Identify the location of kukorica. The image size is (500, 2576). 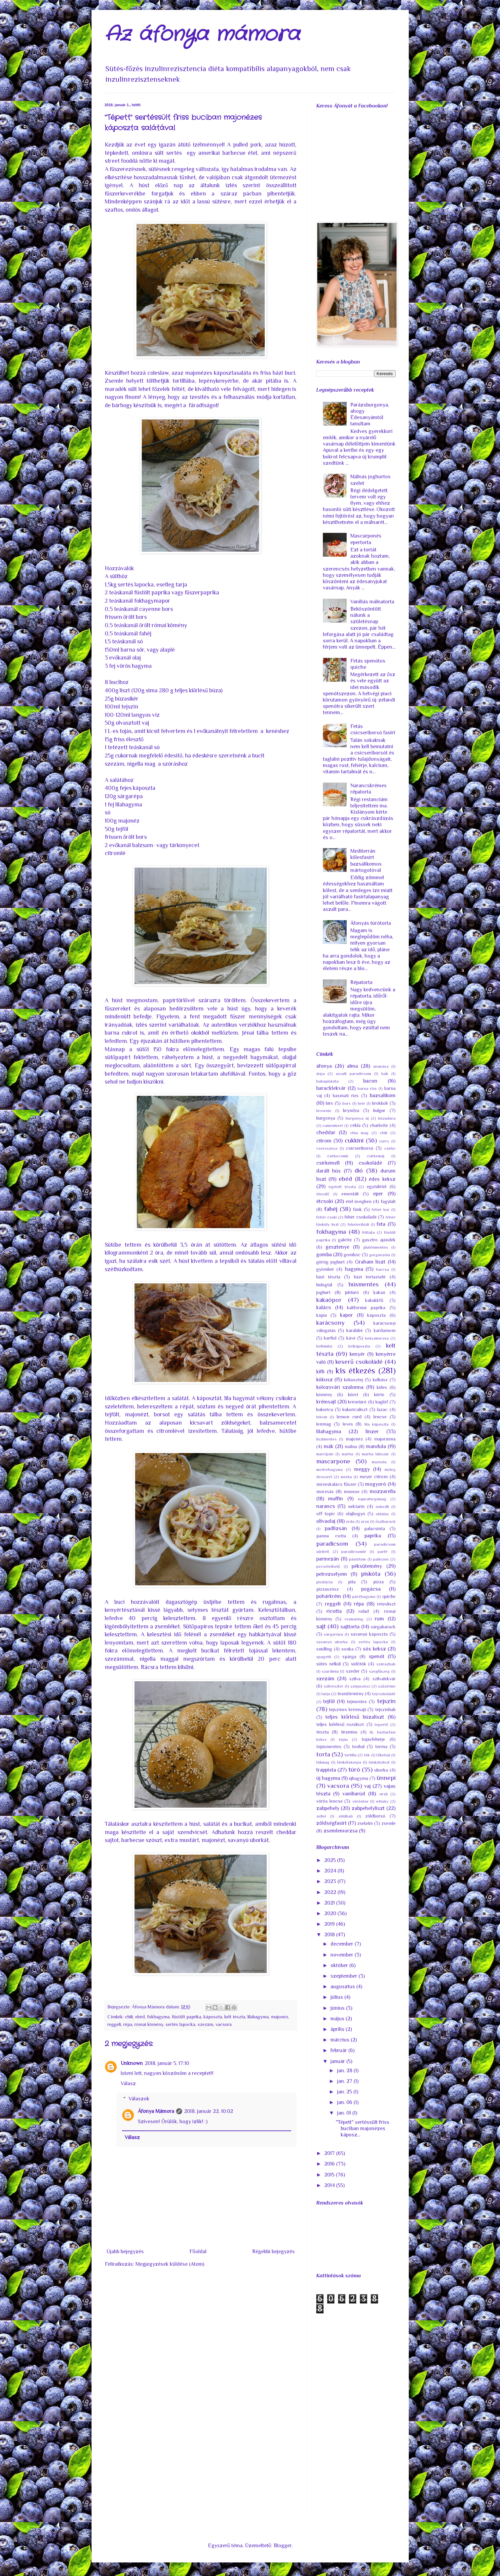
(324, 1409).